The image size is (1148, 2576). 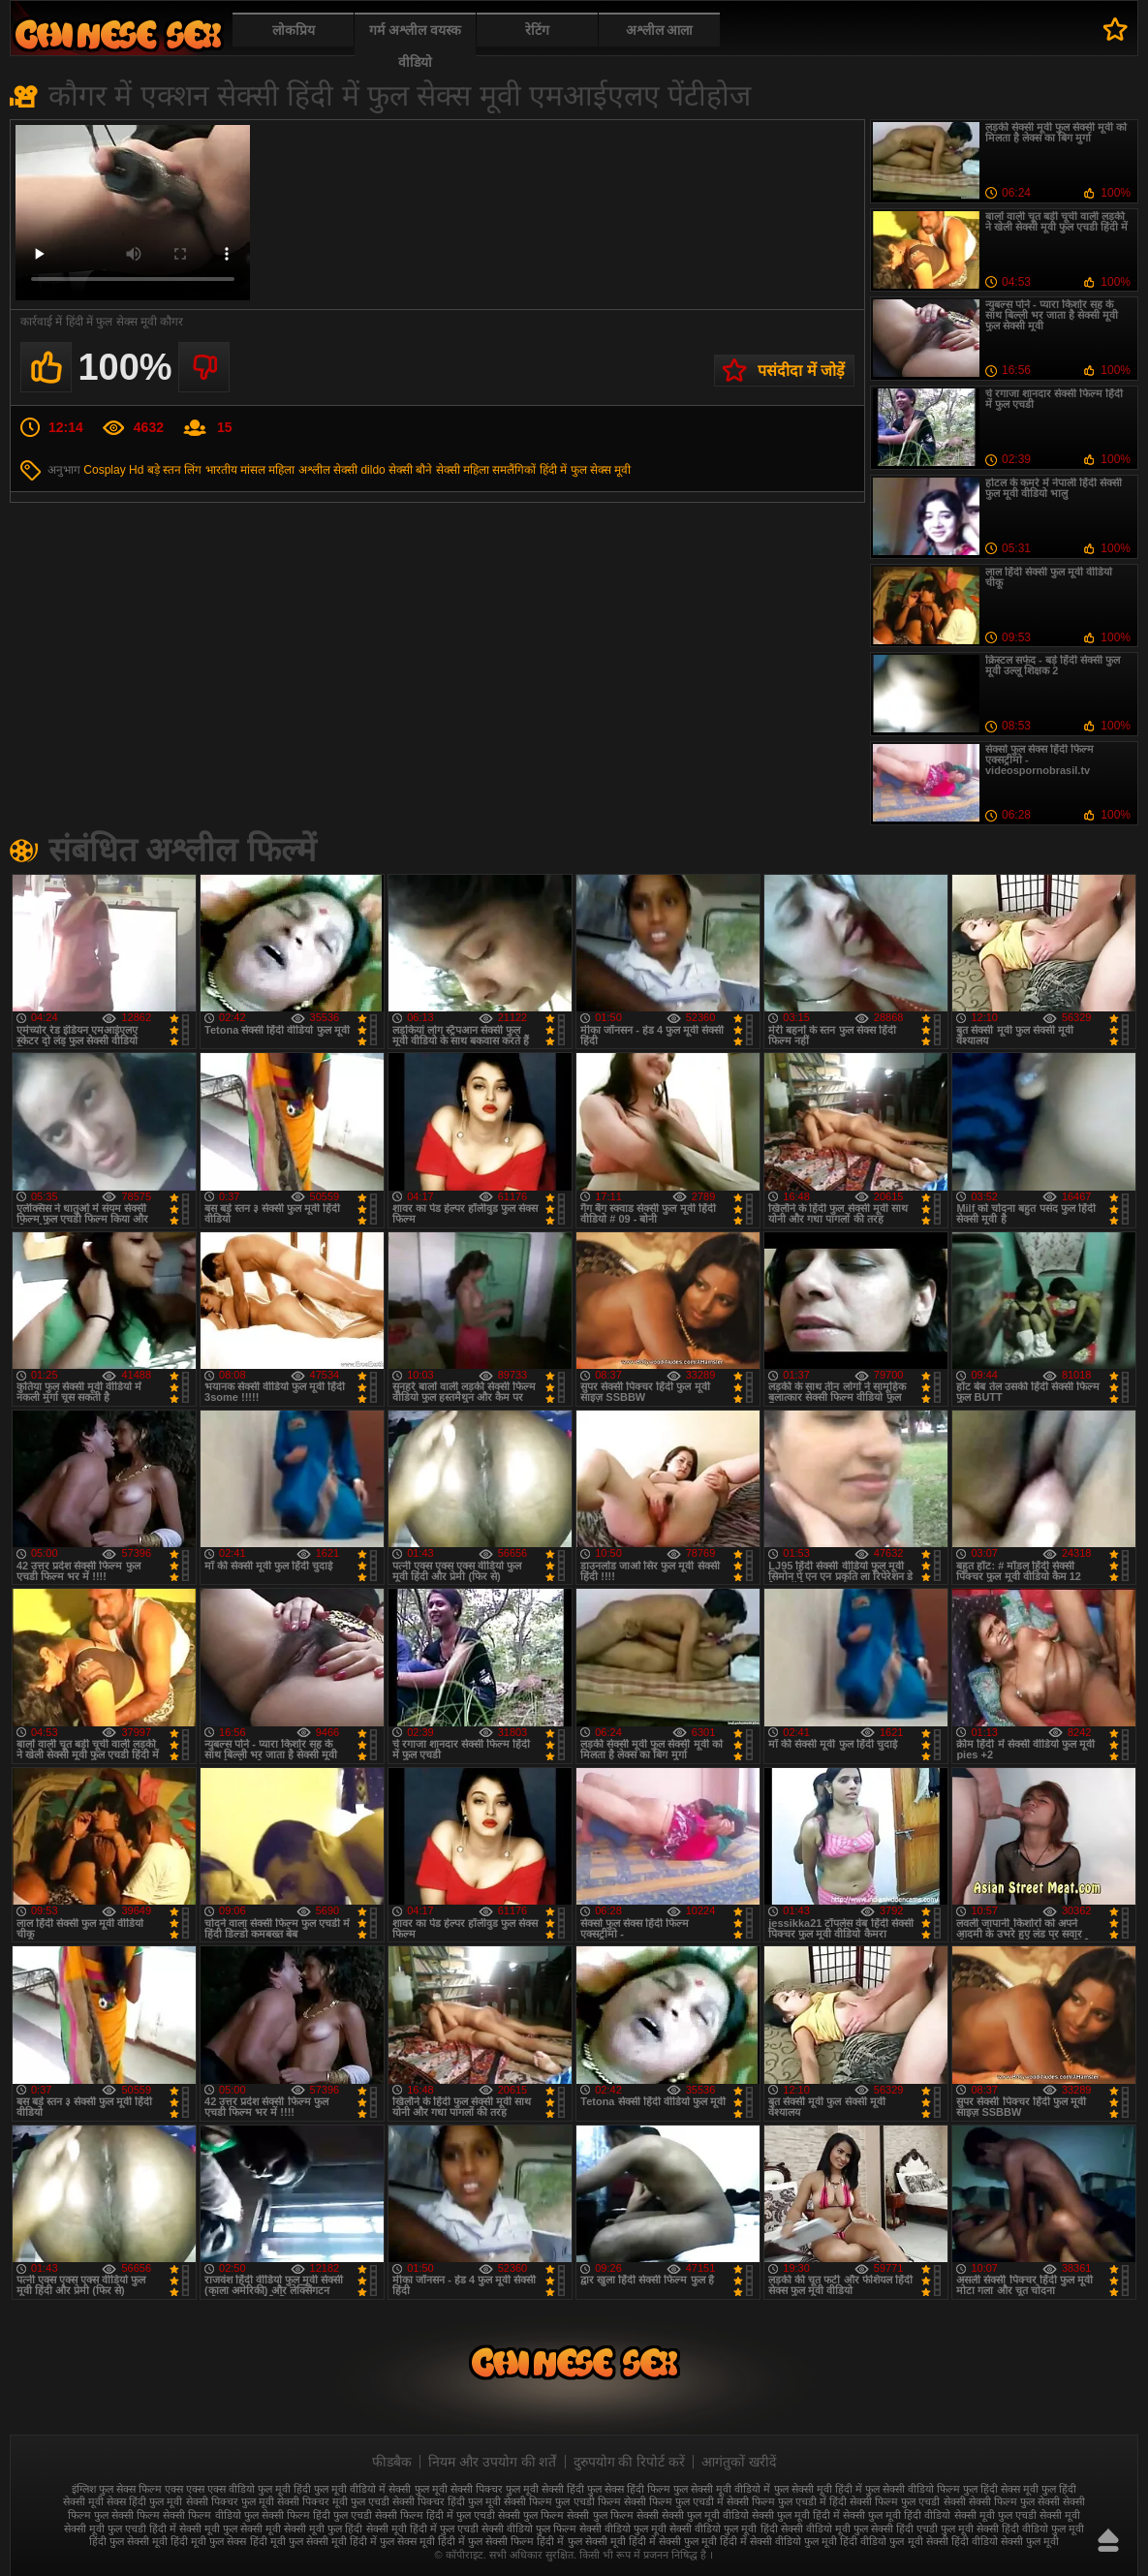 I want to click on सेक्सी फिल्म वीडियो फुल, so click(x=210, y=2515).